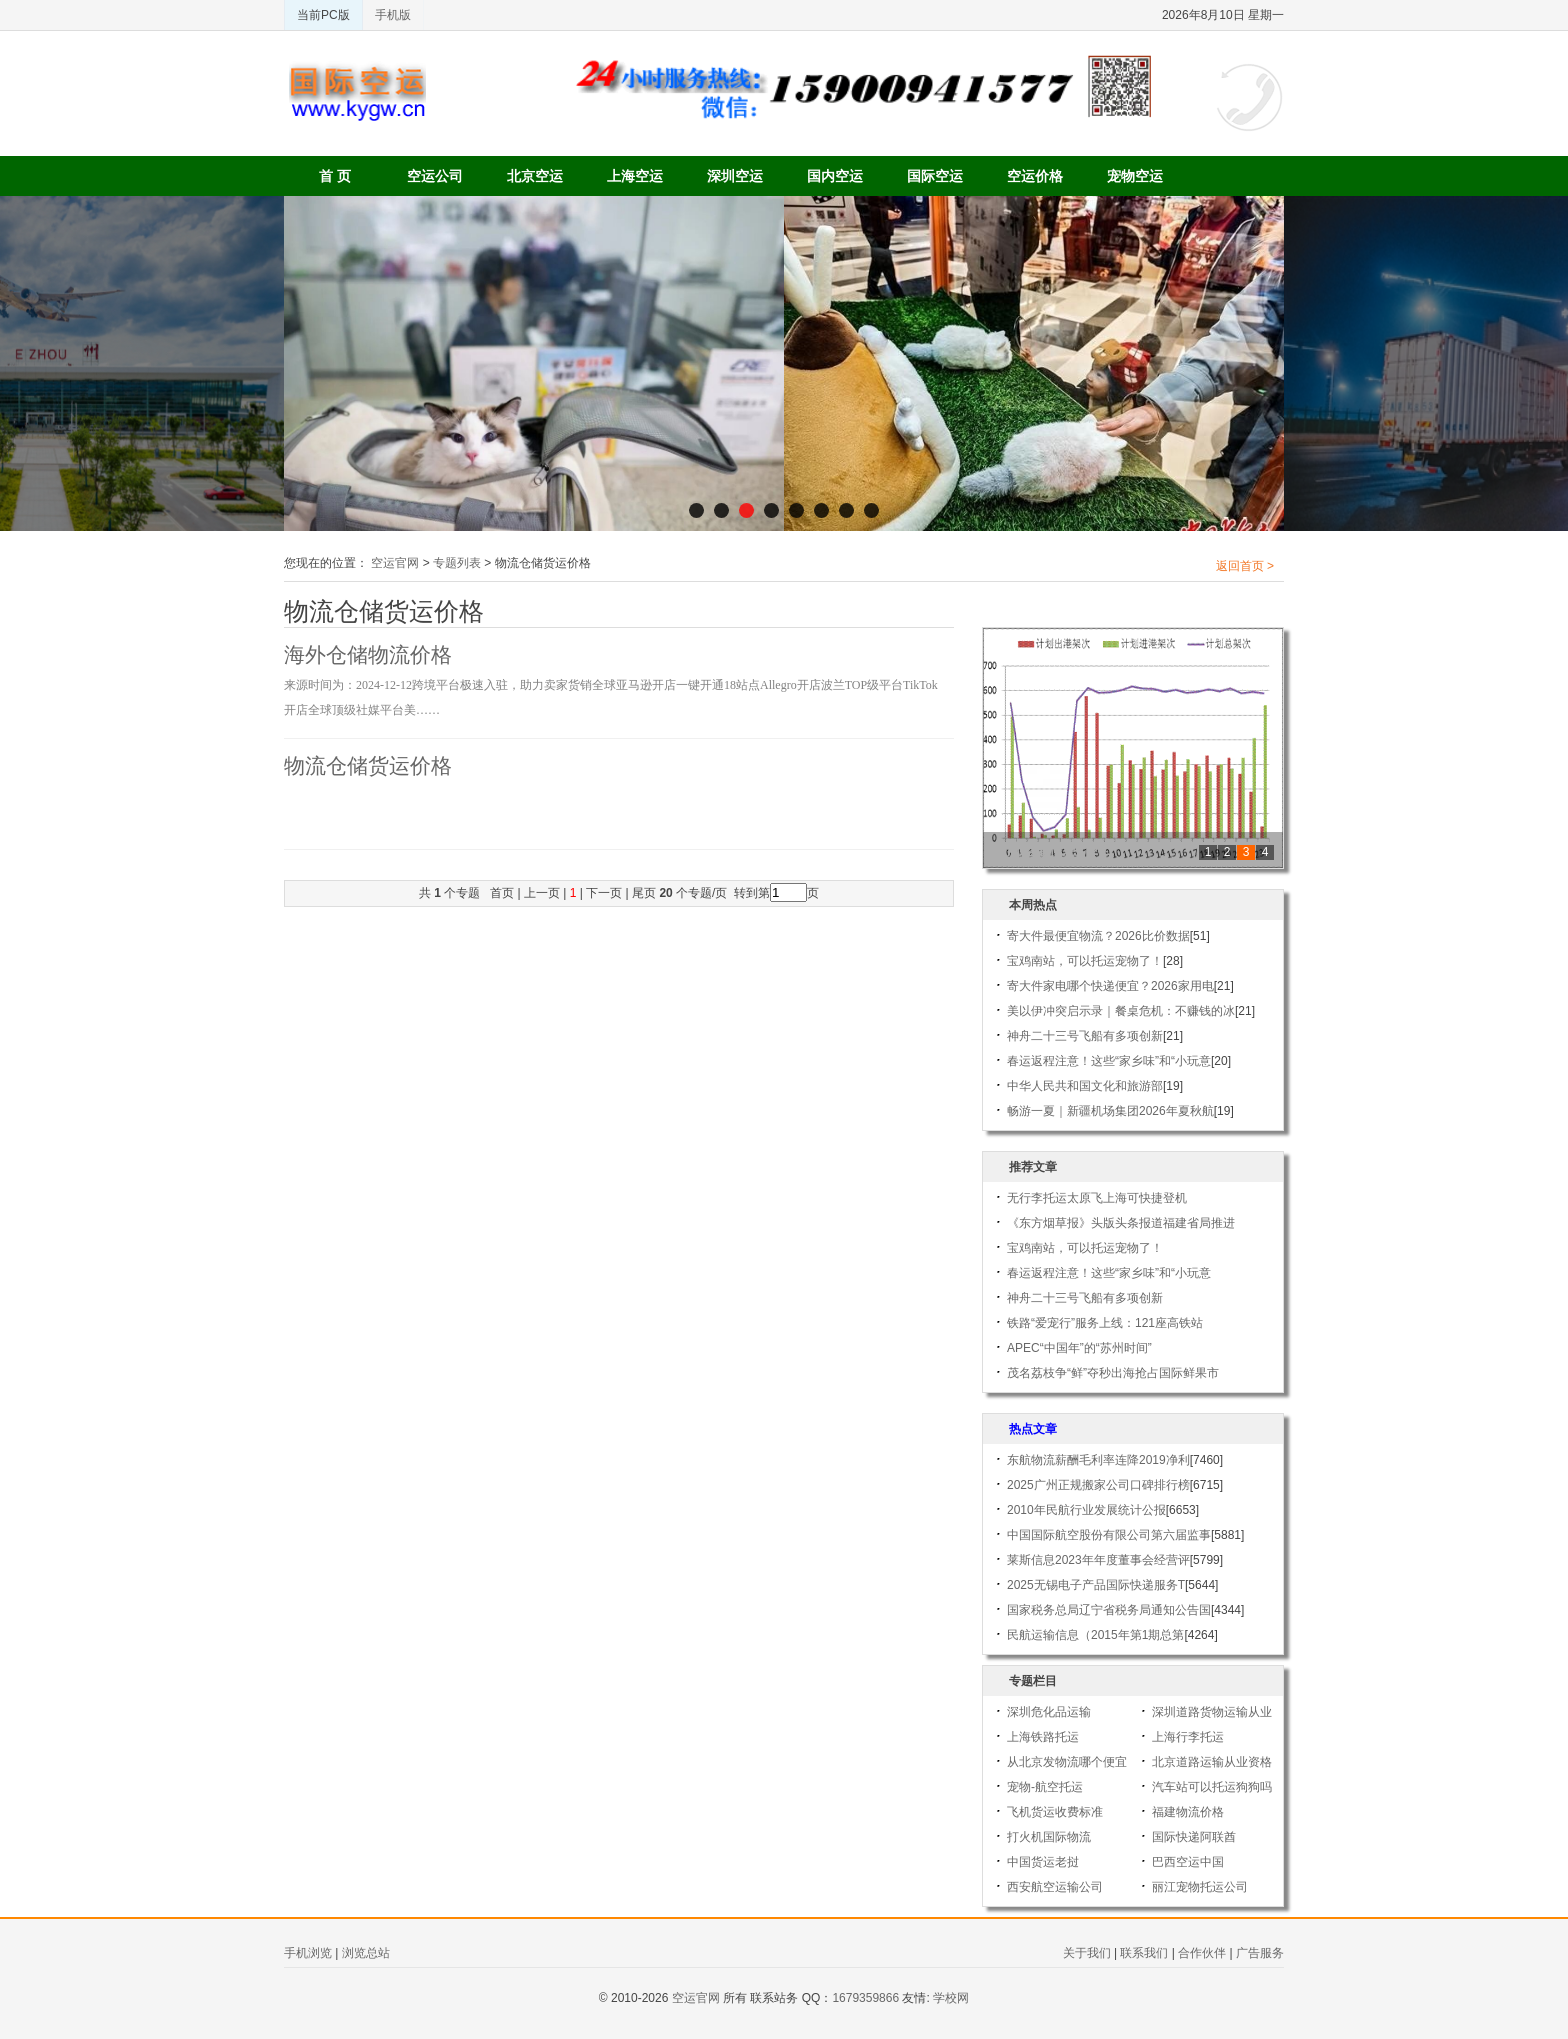  What do you see at coordinates (1055, 1887) in the screenshot?
I see `西安航空运输公司` at bounding box center [1055, 1887].